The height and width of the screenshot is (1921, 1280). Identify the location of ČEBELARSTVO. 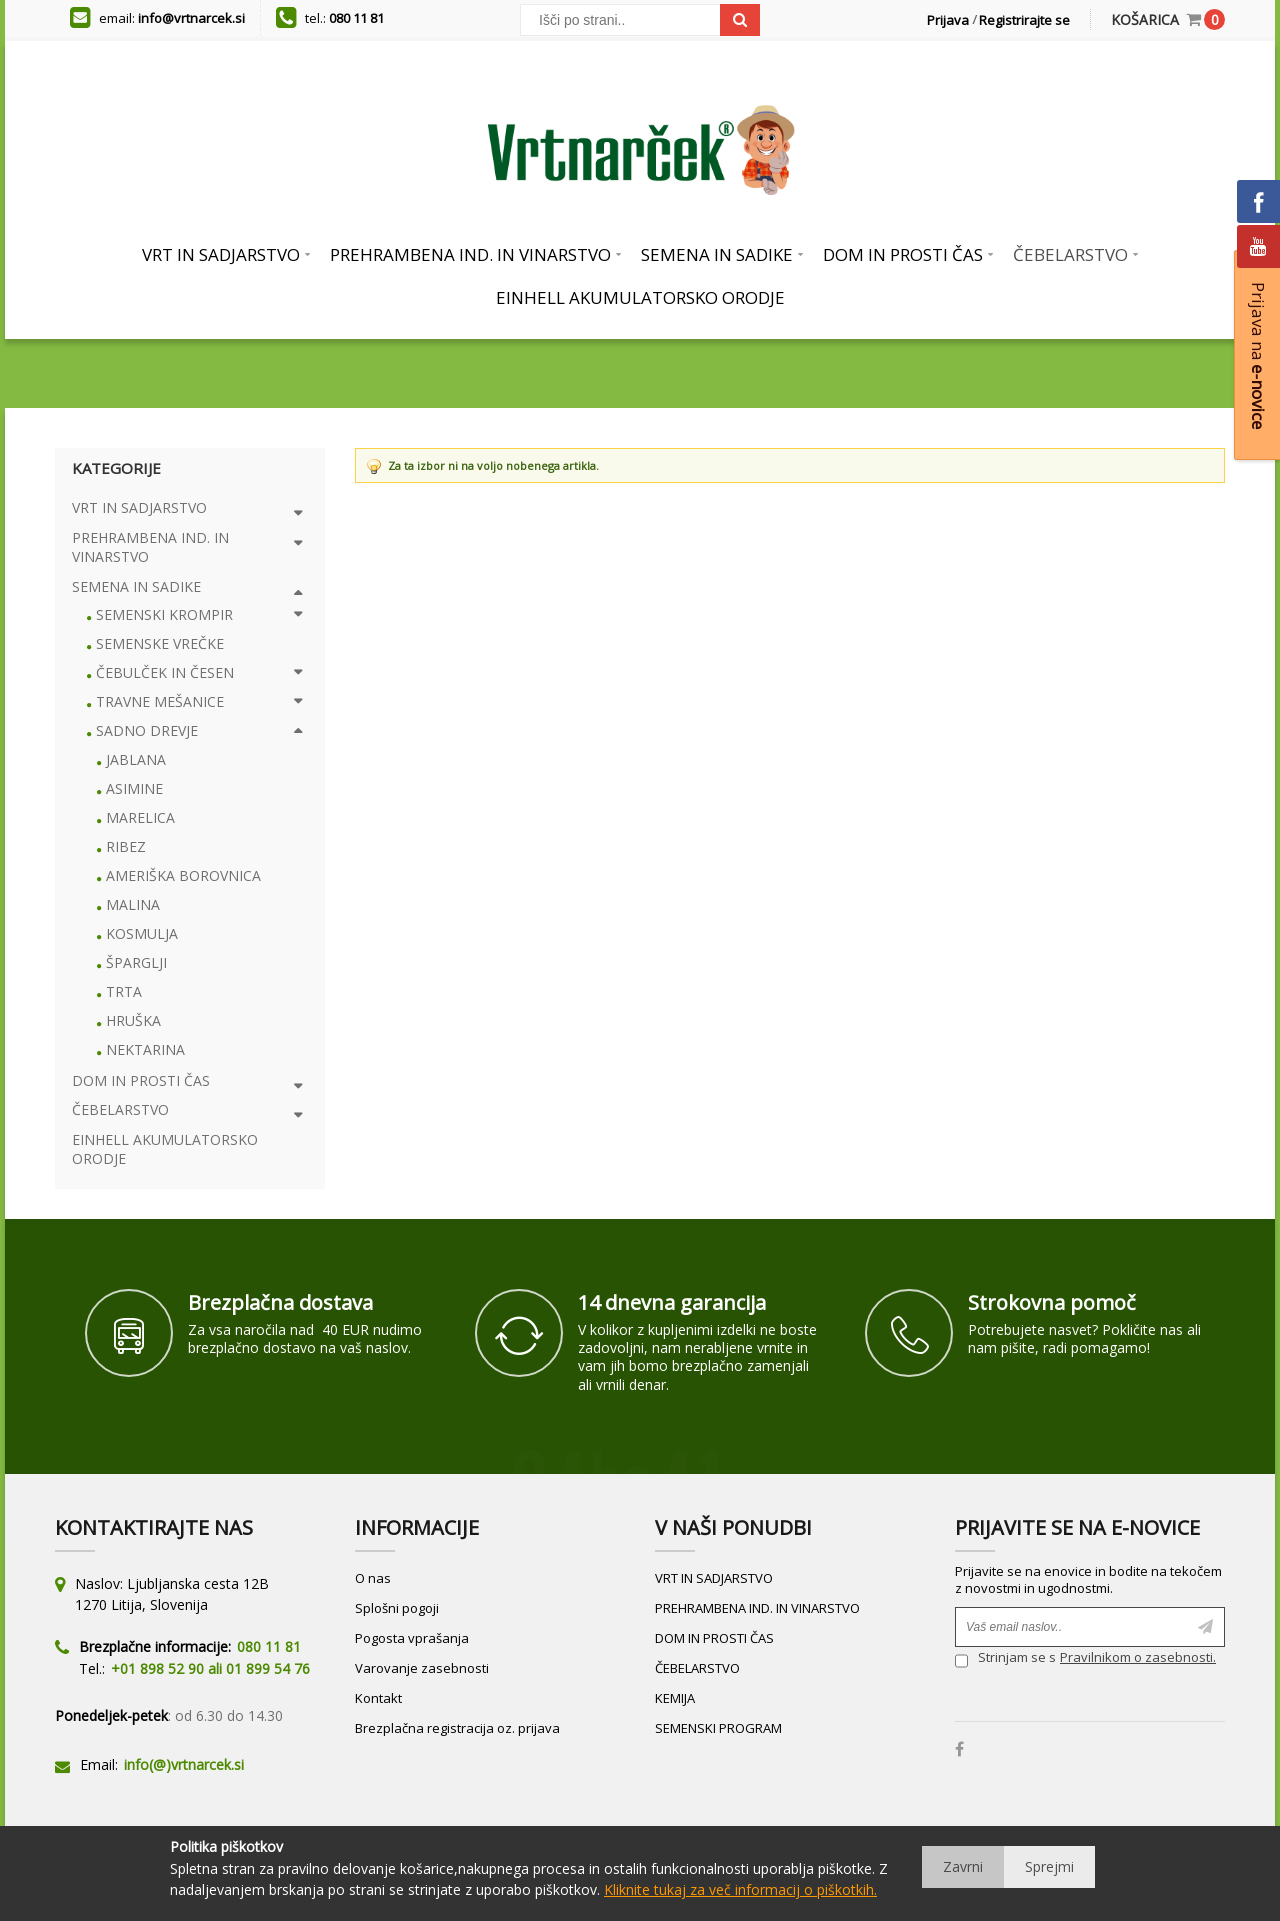
(697, 1668).